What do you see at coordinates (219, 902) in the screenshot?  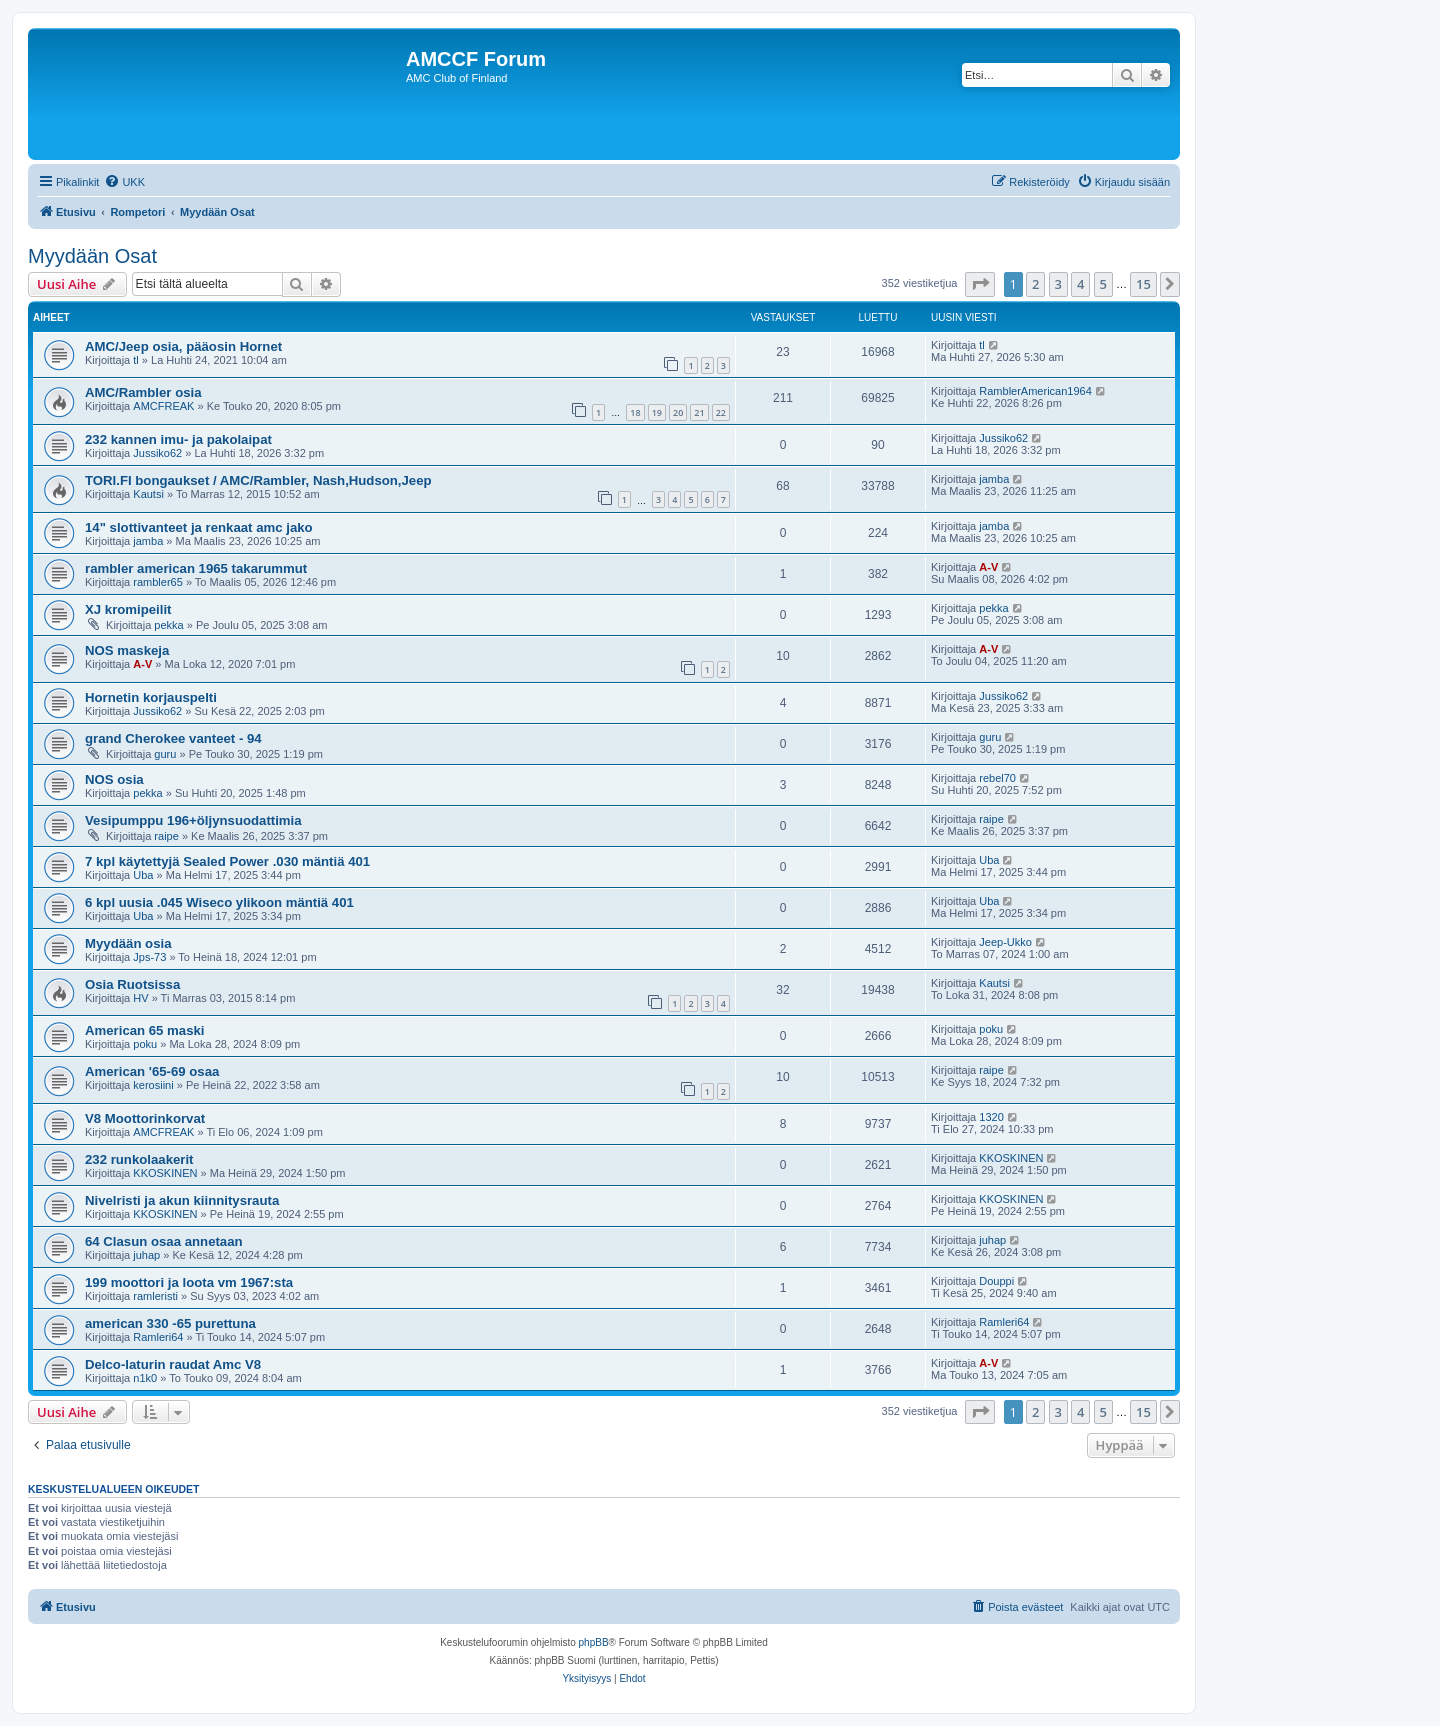 I see `6 kpl uusia .045 Wiseco ylikoon mäntiä 401` at bounding box center [219, 902].